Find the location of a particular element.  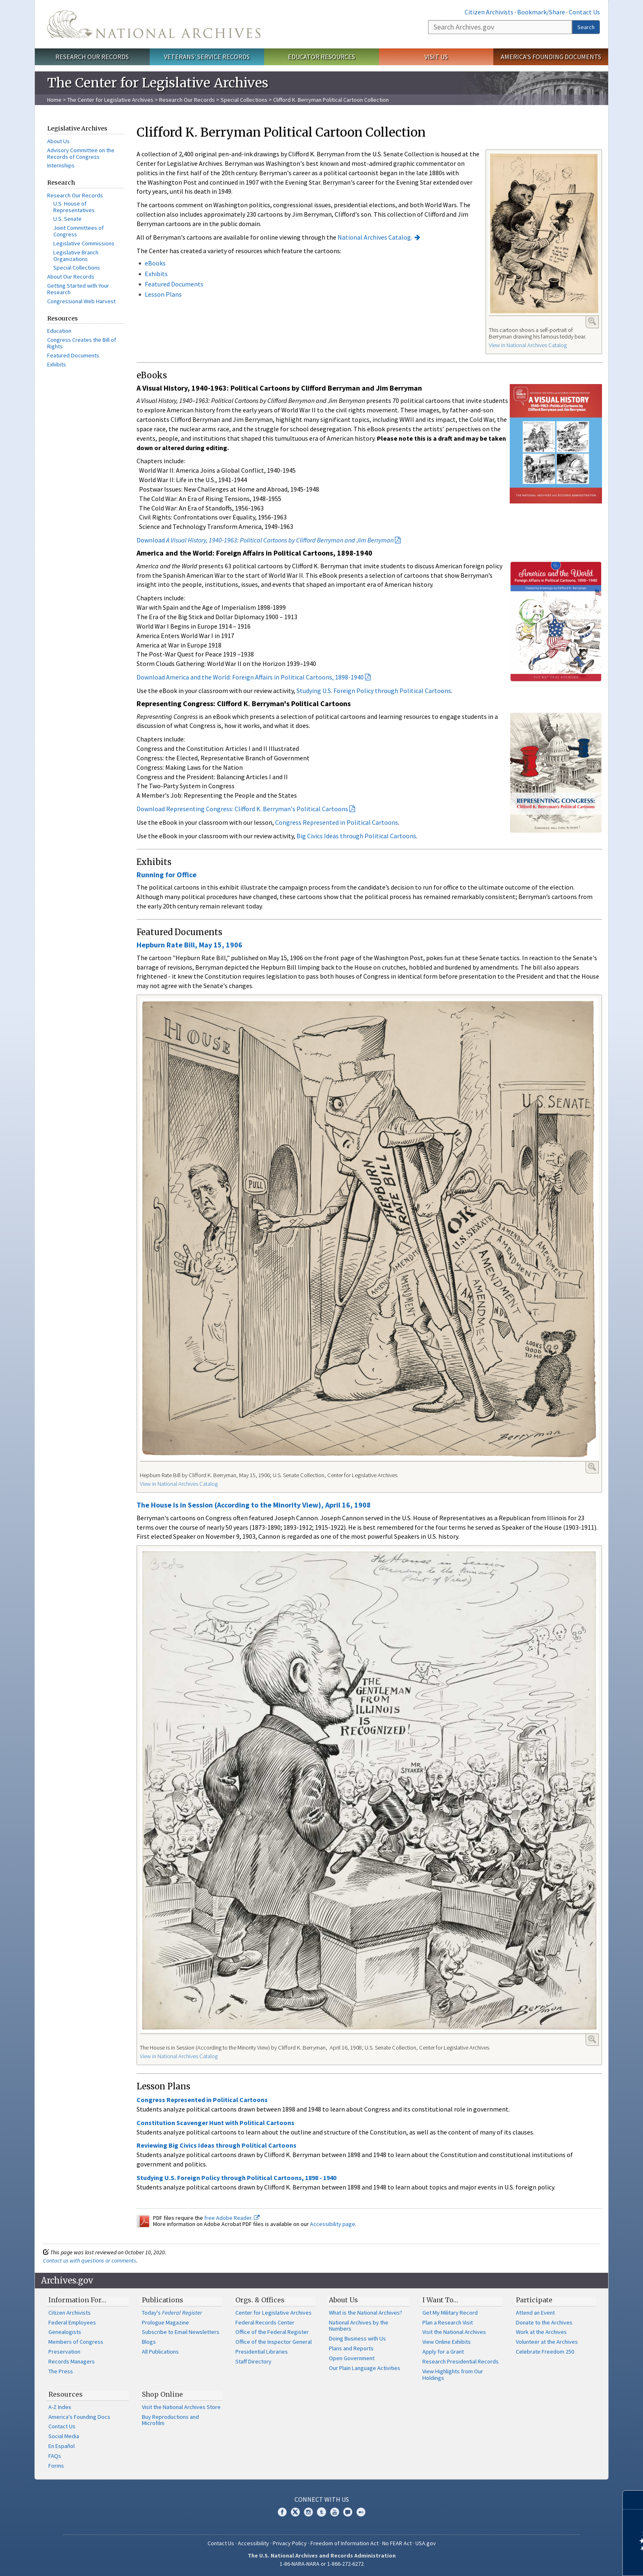

Internships is located at coordinates (61, 165).